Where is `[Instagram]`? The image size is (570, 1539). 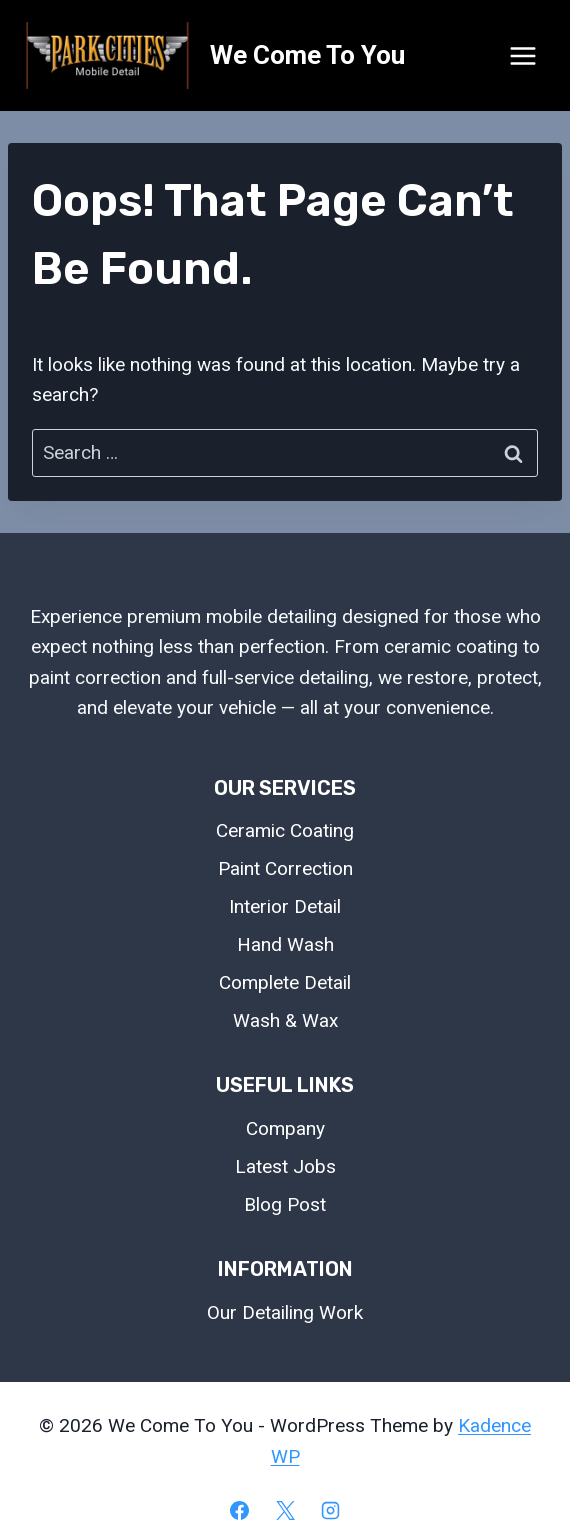 [Instagram] is located at coordinates (331, 1510).